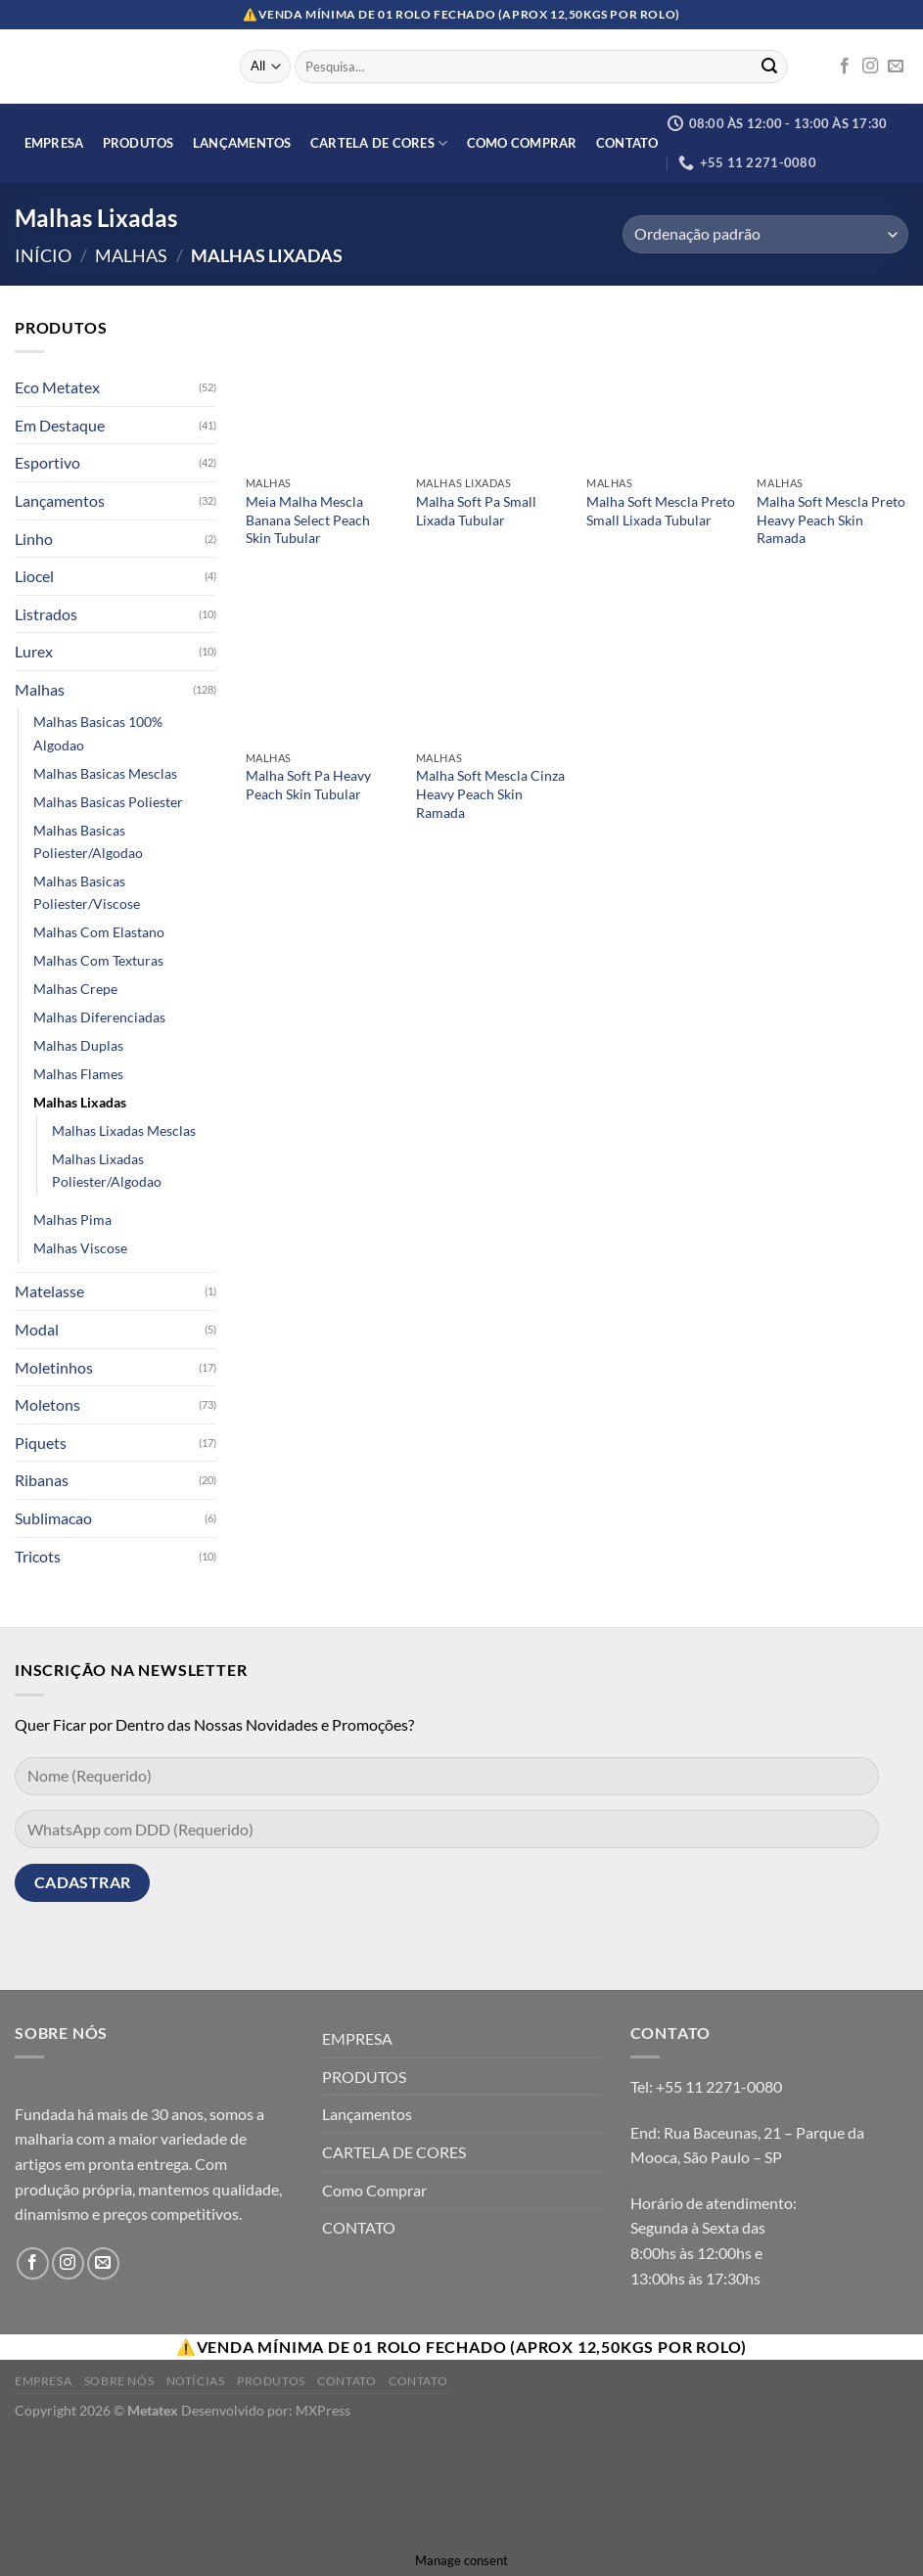 This screenshot has height=2576, width=923. Describe the element at coordinates (53, 1518) in the screenshot. I see `Sublimacao` at that location.